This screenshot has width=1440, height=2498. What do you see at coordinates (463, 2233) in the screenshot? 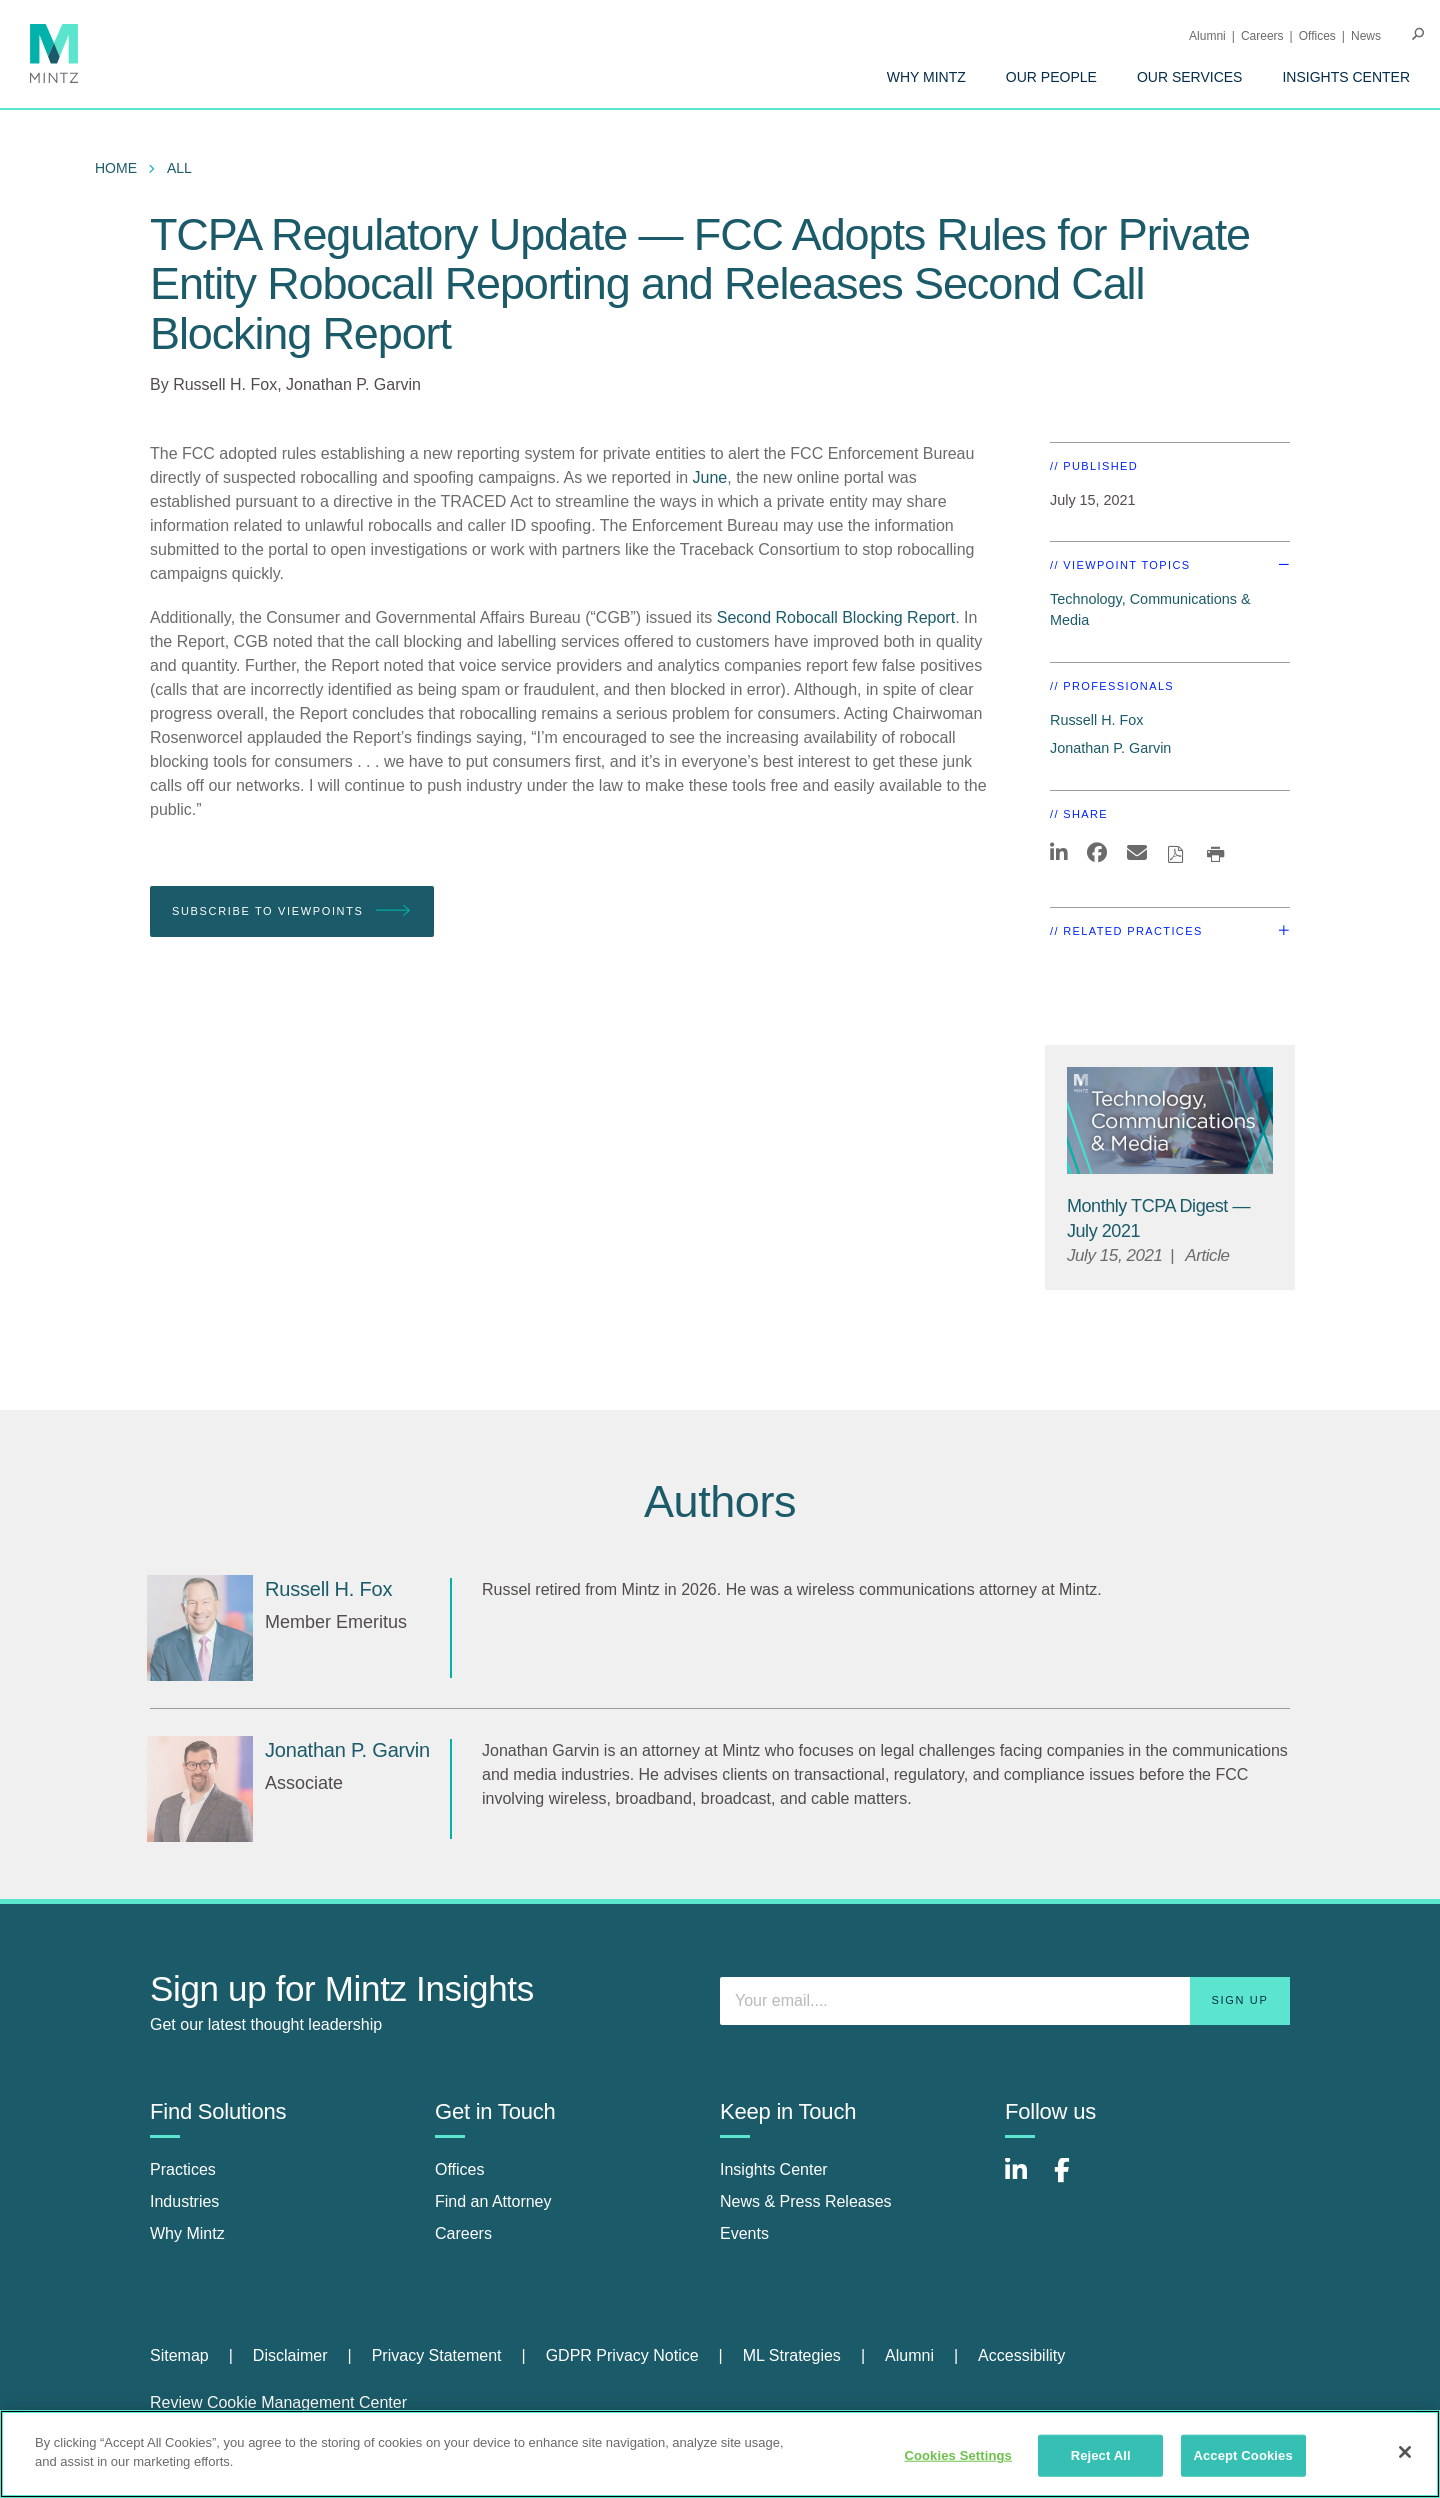
I see `Careers [careers]` at bounding box center [463, 2233].